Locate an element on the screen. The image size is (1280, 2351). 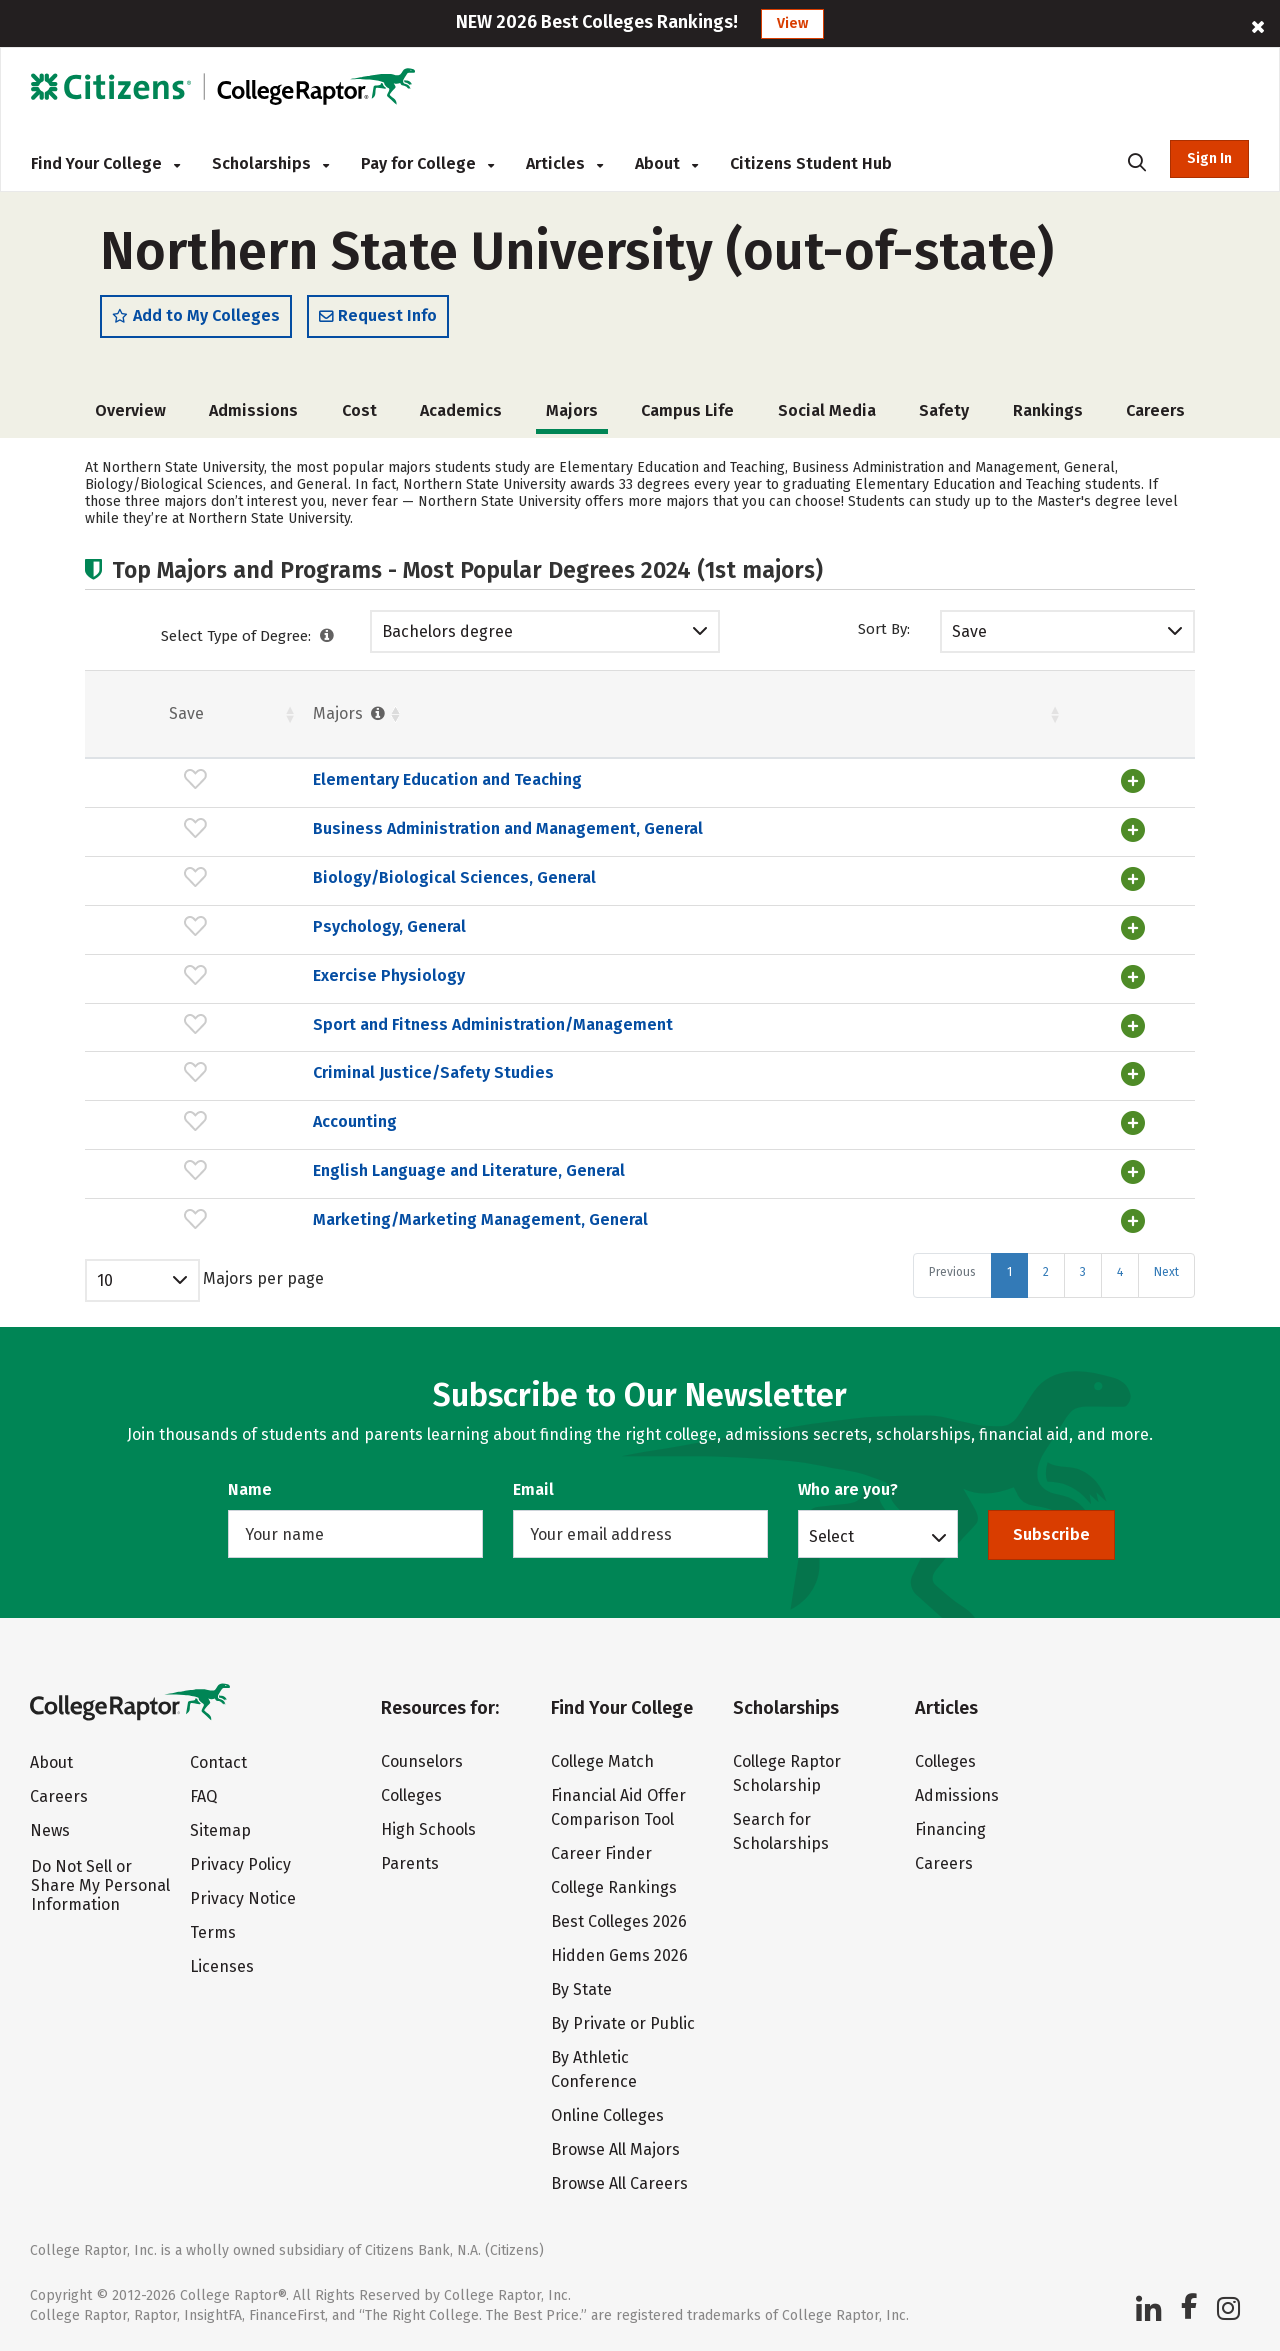
Academics is located at coordinates (461, 411).